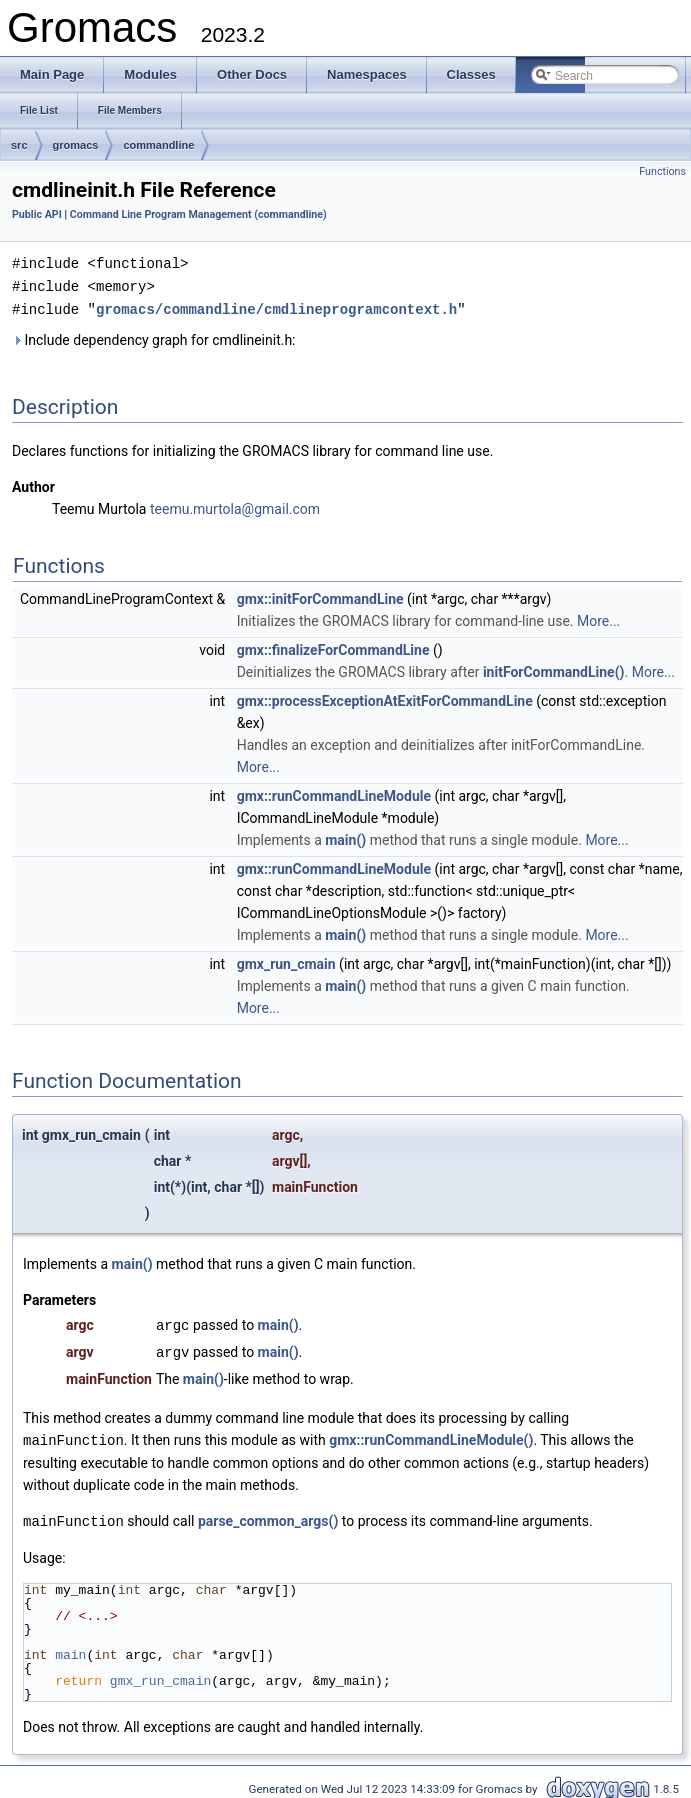 The width and height of the screenshot is (691, 1798). What do you see at coordinates (235, 506) in the screenshot?
I see `teemu.murtola@gmail.com` at bounding box center [235, 506].